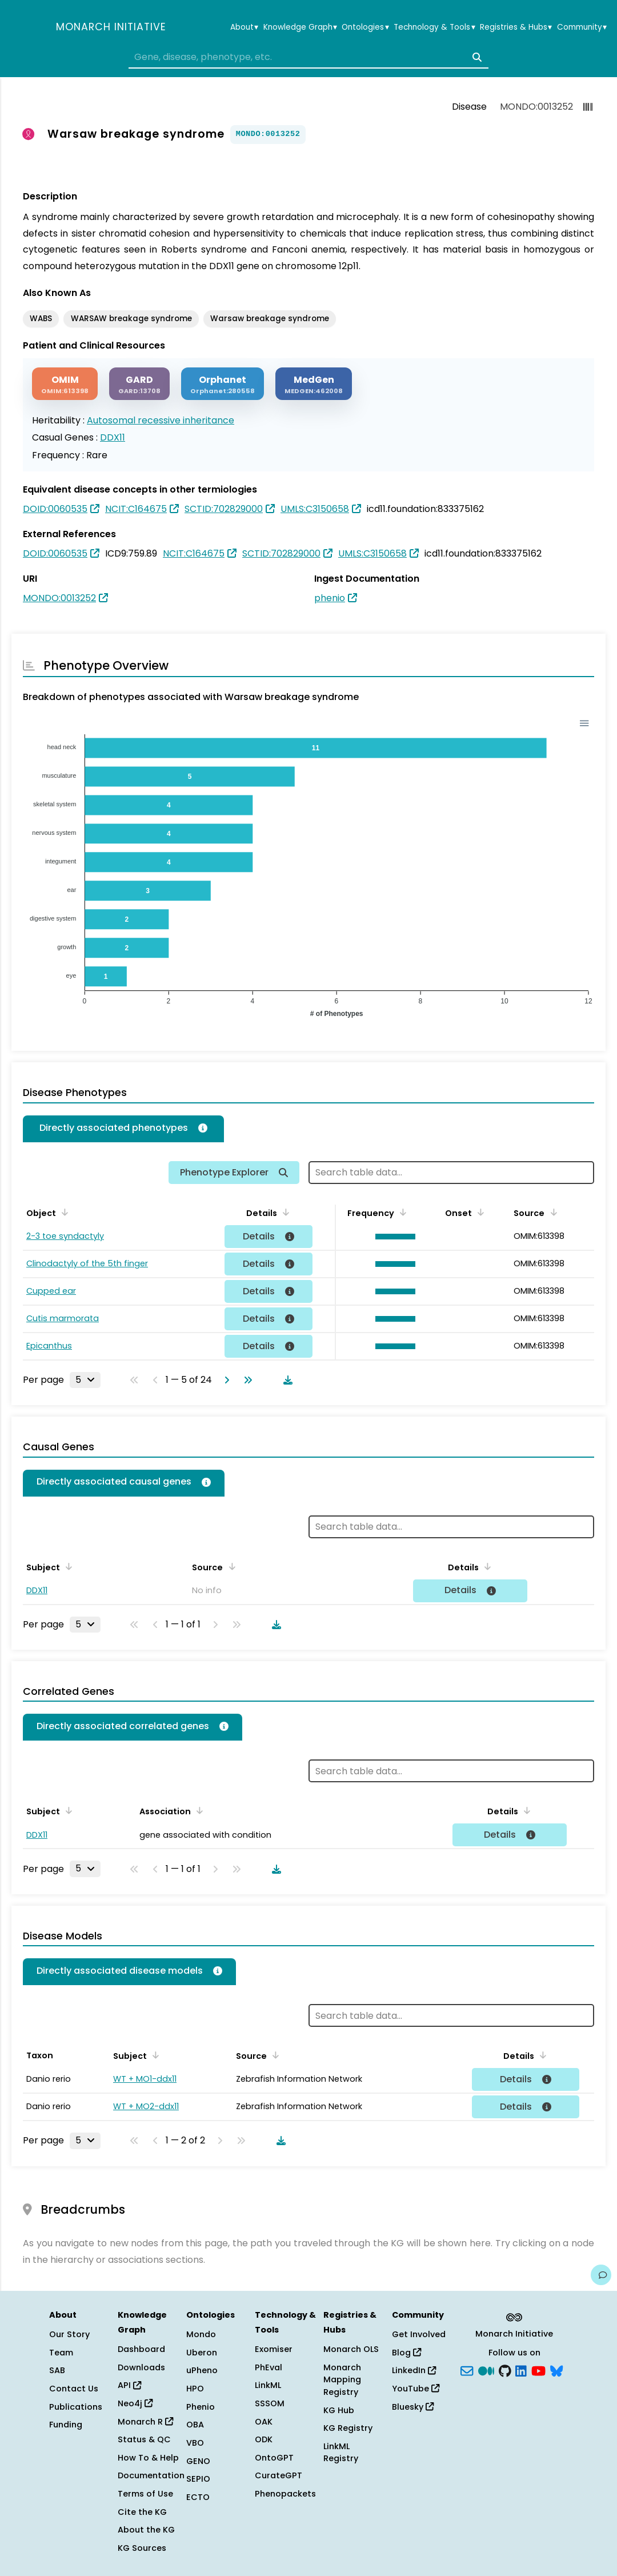  Describe the element at coordinates (413, 2407) in the screenshot. I see `Bluesky` at that location.